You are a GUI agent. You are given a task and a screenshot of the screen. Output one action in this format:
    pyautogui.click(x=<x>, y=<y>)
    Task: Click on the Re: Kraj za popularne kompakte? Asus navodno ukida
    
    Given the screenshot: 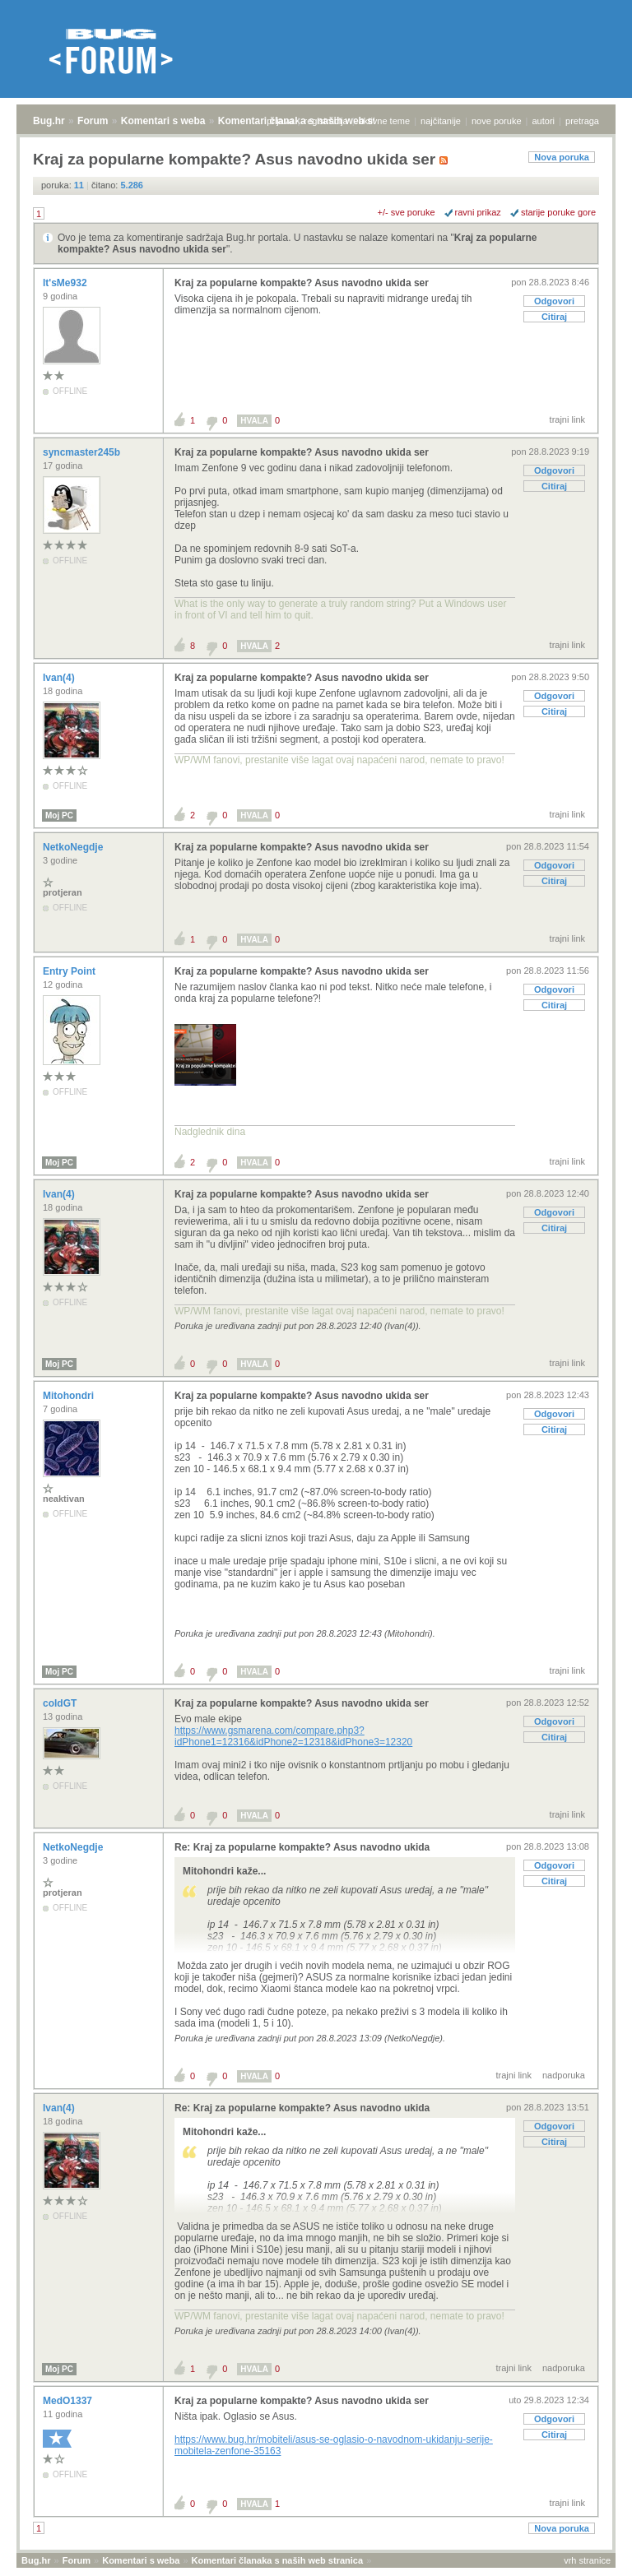 What is the action you would take?
    pyautogui.click(x=302, y=1847)
    